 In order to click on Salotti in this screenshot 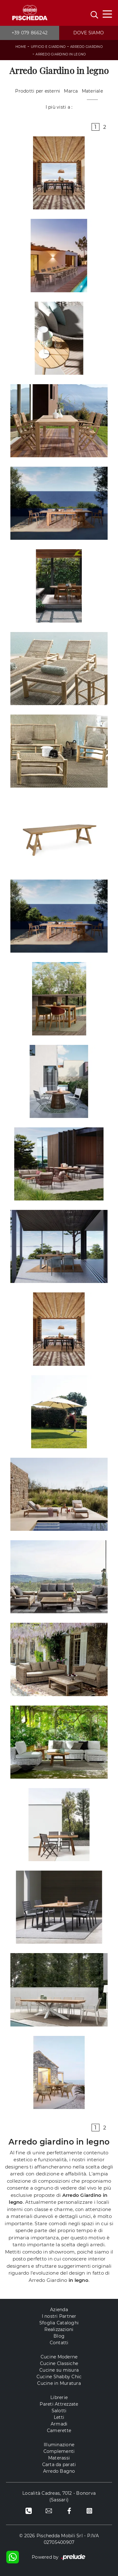, I will do `click(59, 2411)`.